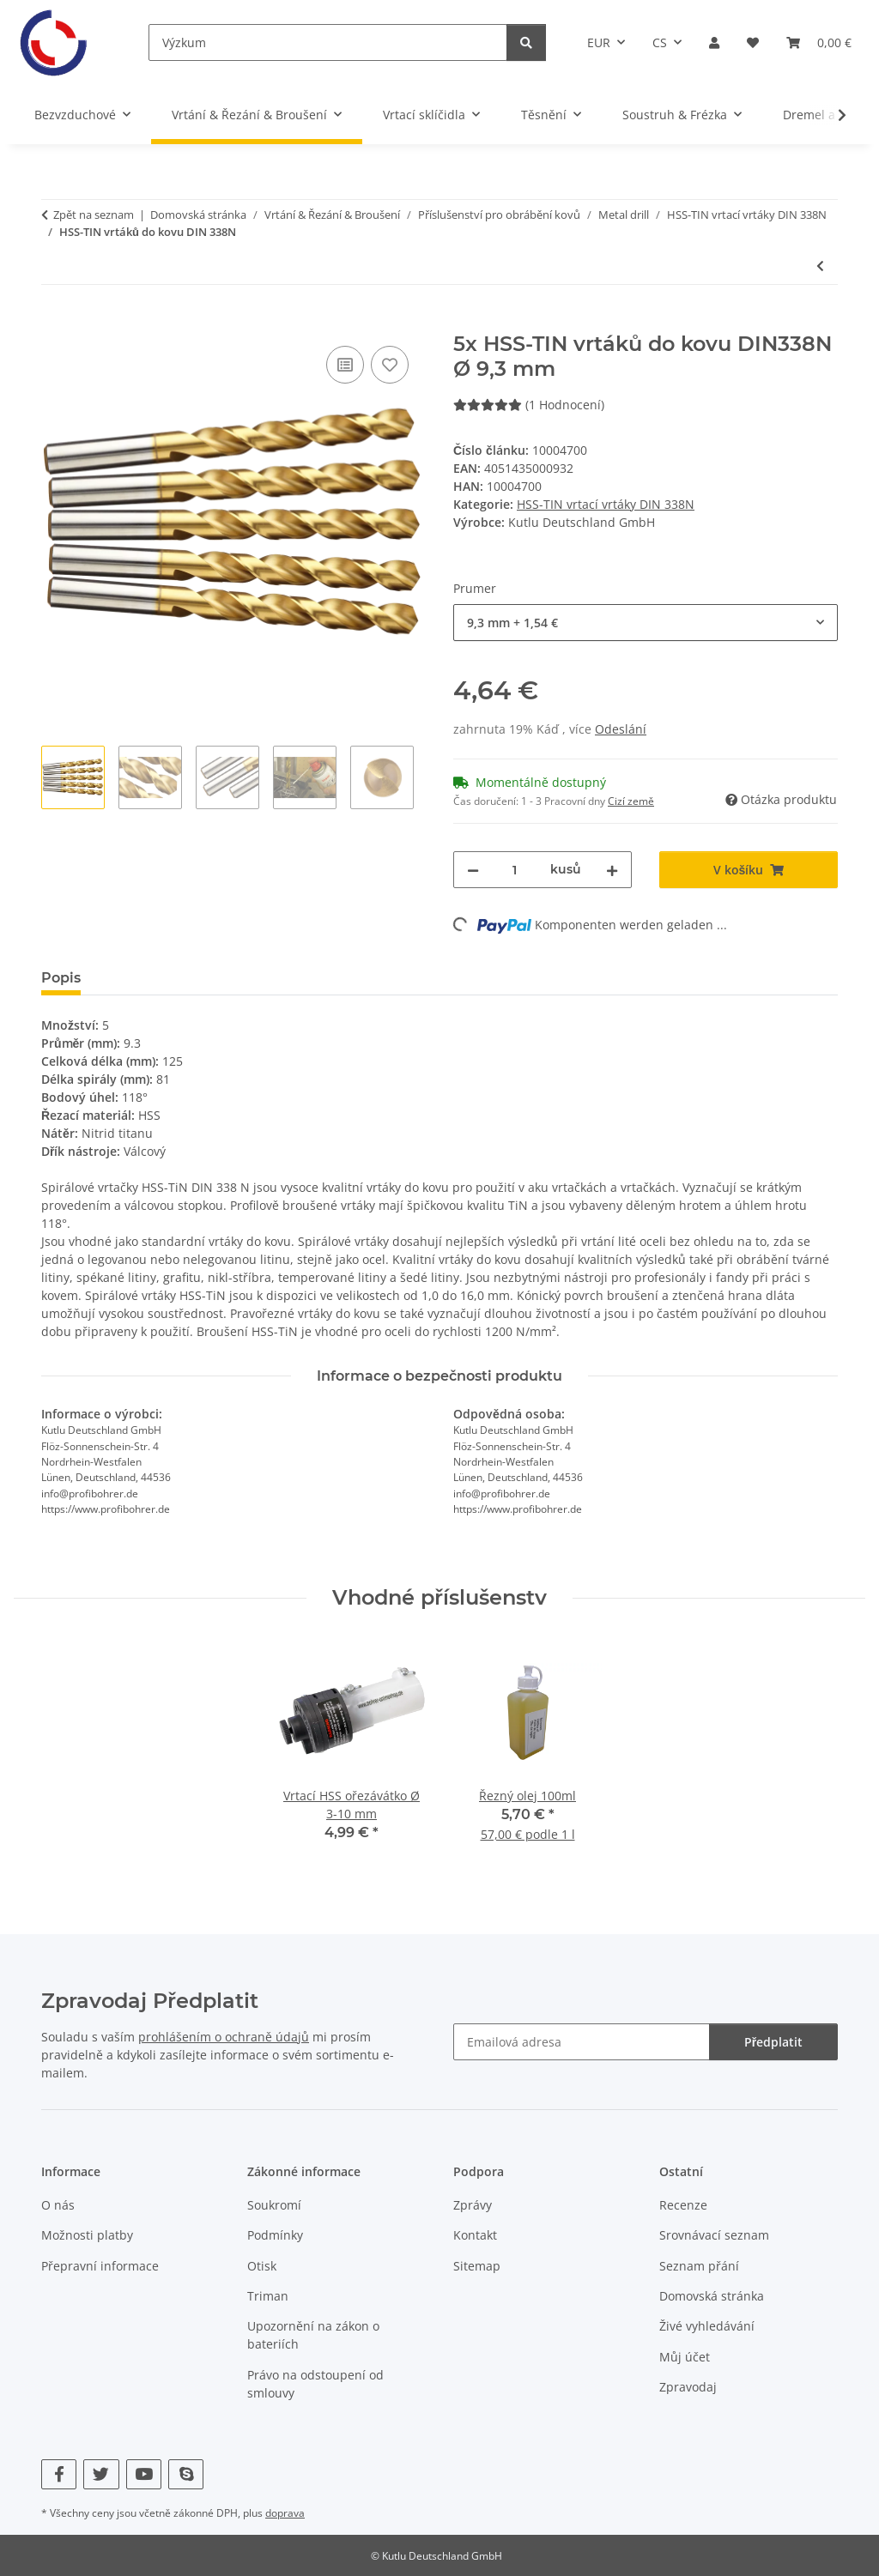 This screenshot has height=2576, width=879. Describe the element at coordinates (58, 2205) in the screenshot. I see `O nás` at that location.